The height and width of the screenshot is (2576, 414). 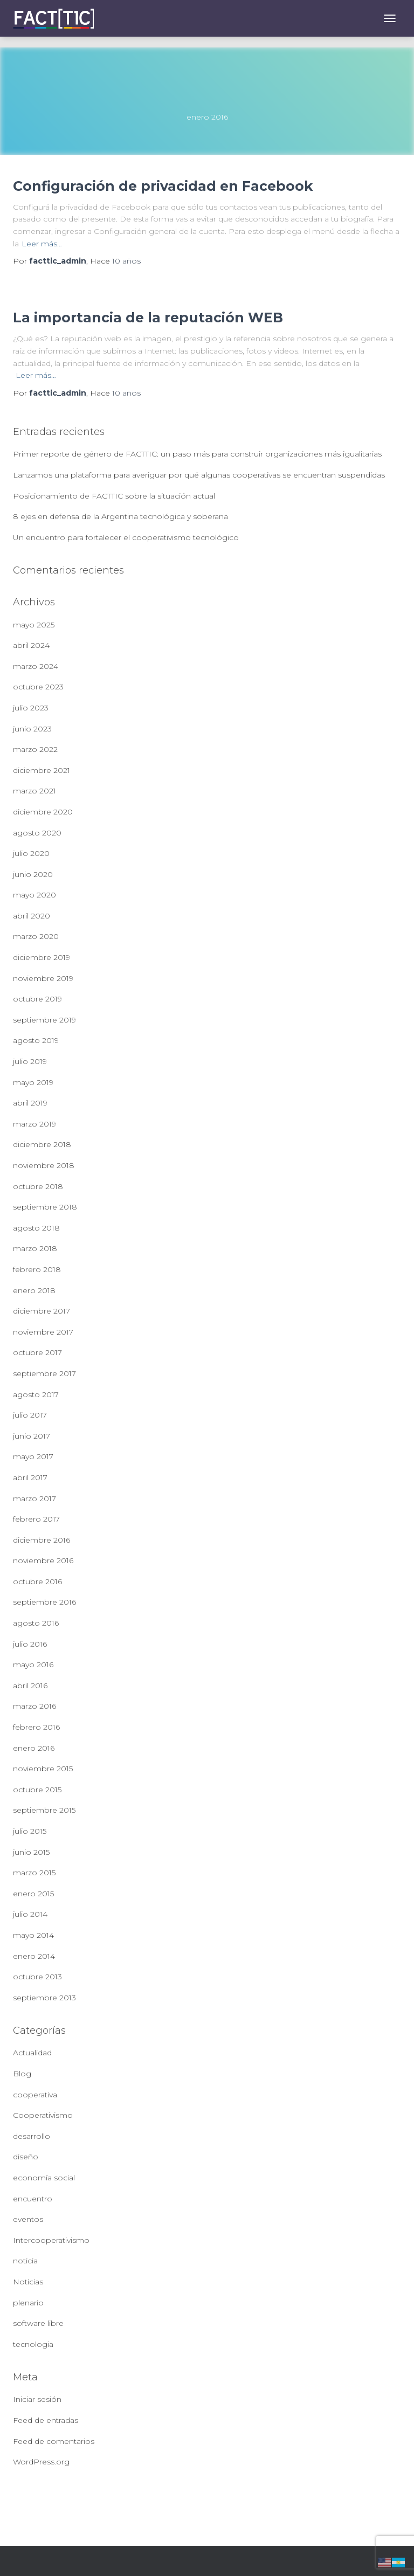 What do you see at coordinates (36, 1727) in the screenshot?
I see `febrero 2016` at bounding box center [36, 1727].